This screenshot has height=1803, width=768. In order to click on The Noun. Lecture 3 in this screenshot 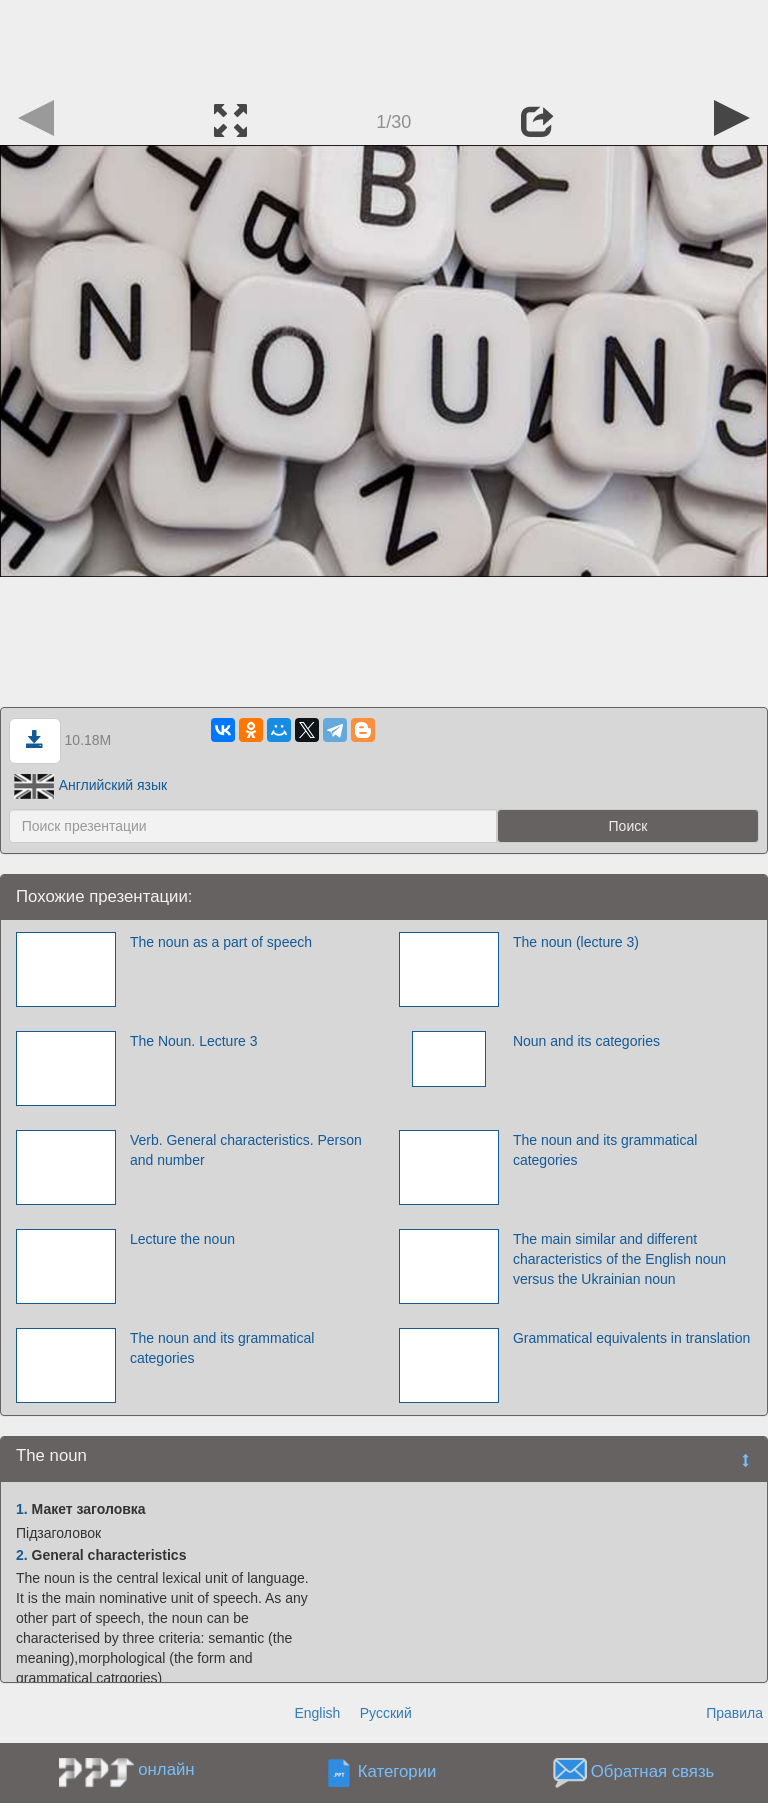, I will do `click(194, 1041)`.